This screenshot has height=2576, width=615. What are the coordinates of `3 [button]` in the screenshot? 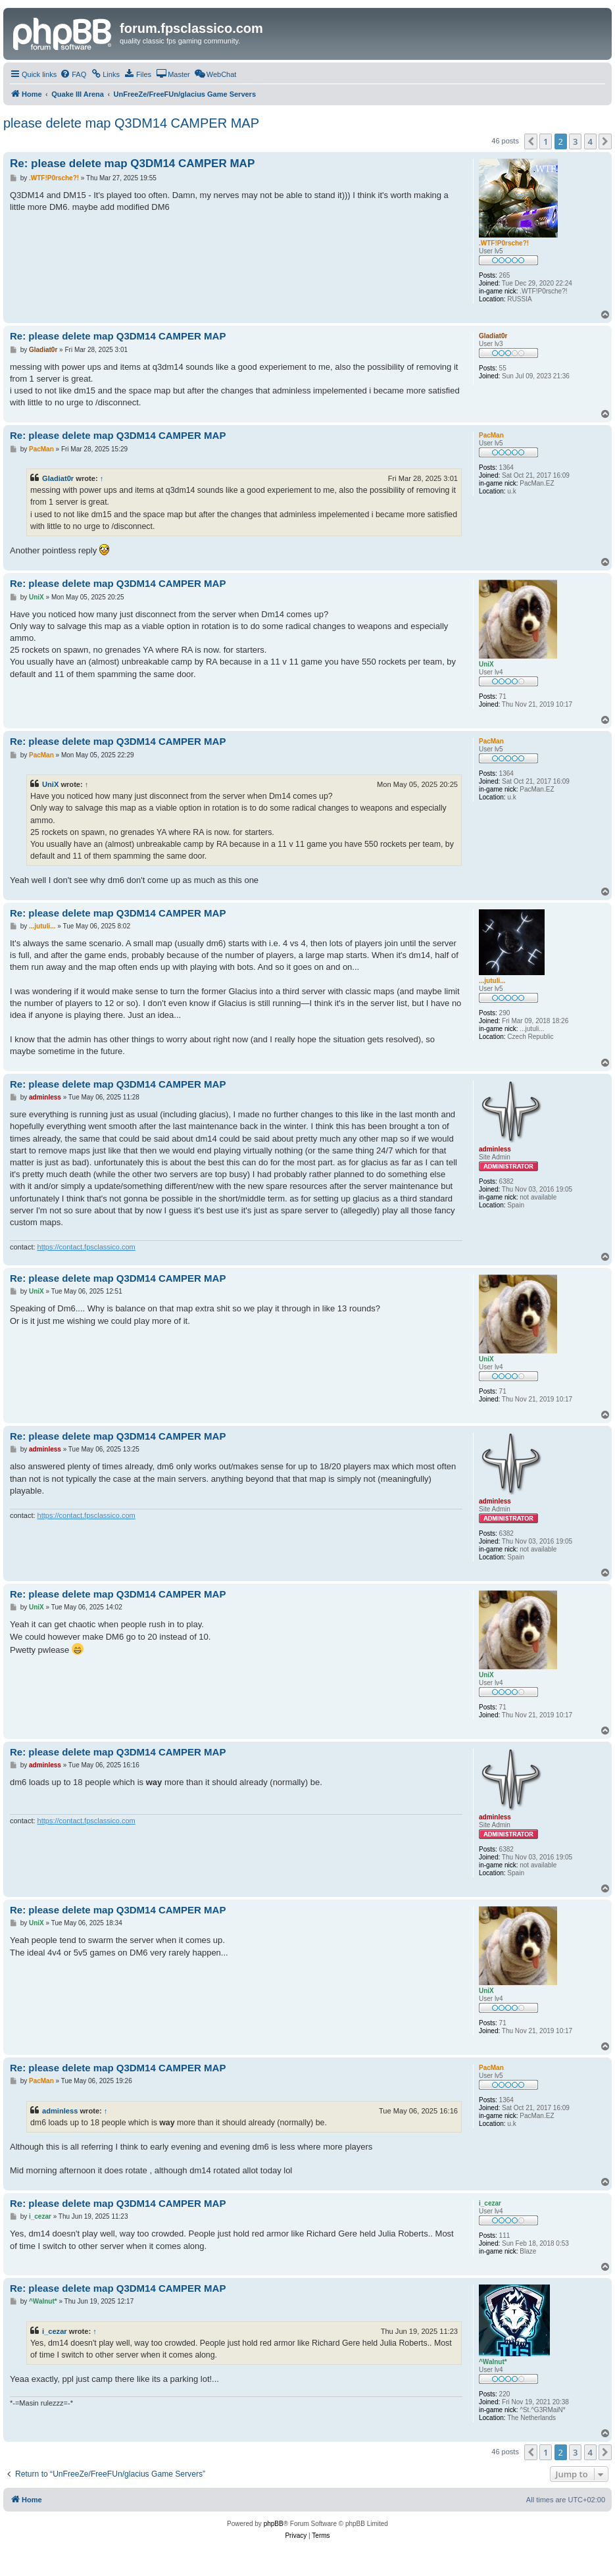 It's located at (575, 141).